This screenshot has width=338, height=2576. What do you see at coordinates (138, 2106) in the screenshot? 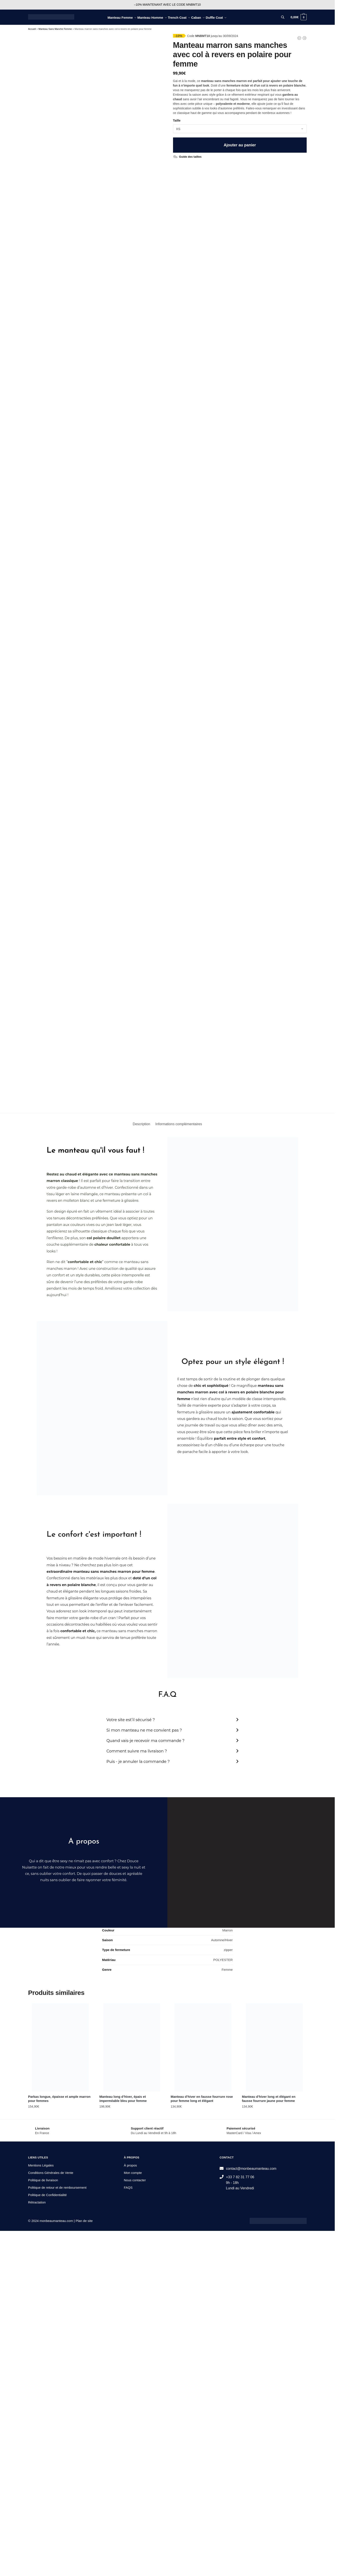
I see `Puis - je annuler la commande ?` at bounding box center [138, 2106].